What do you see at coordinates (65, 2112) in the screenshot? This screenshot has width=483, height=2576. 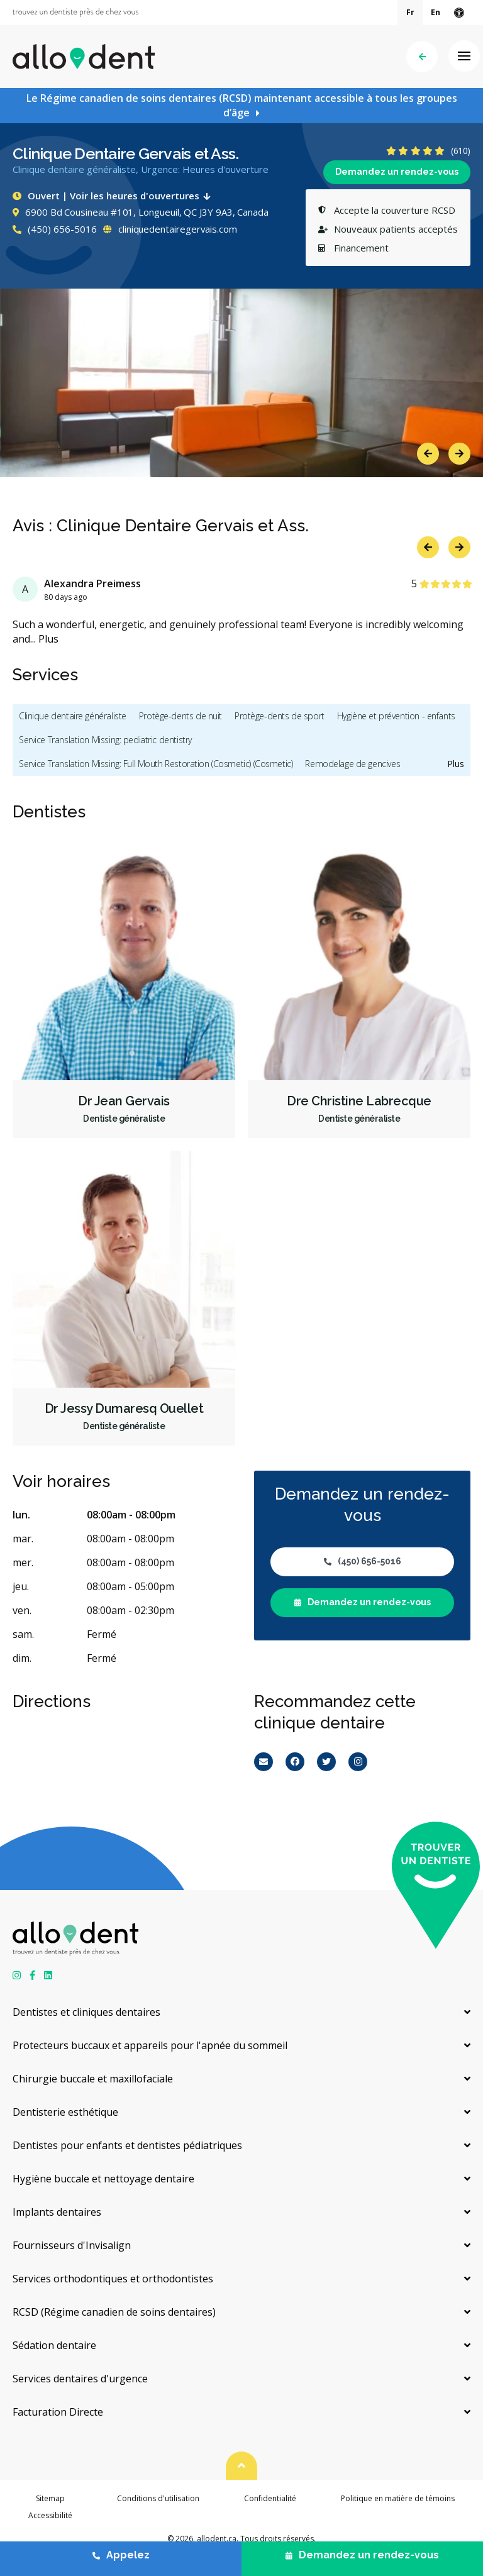 I see `Dentisterie esthétique` at bounding box center [65, 2112].